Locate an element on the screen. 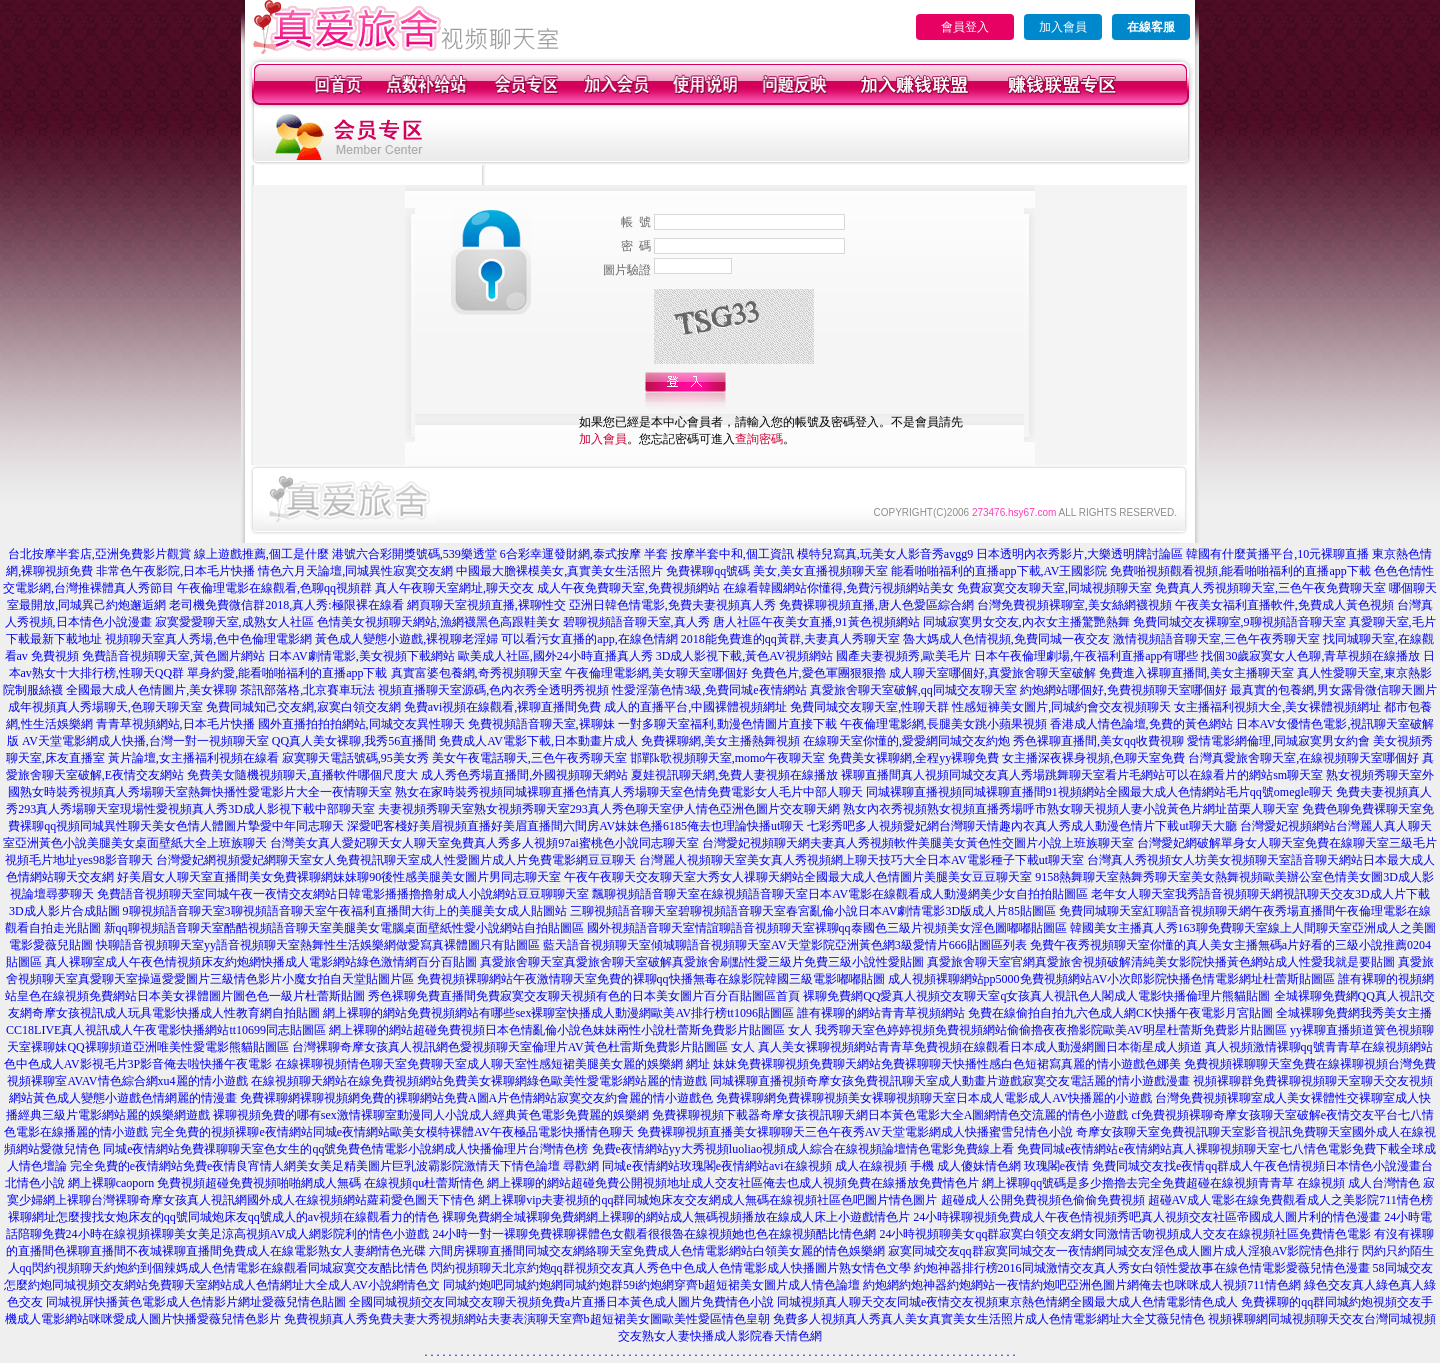 This screenshot has width=1440, height=1363. 線上遊戲推薦,個工是什麼 is located at coordinates (261, 554).